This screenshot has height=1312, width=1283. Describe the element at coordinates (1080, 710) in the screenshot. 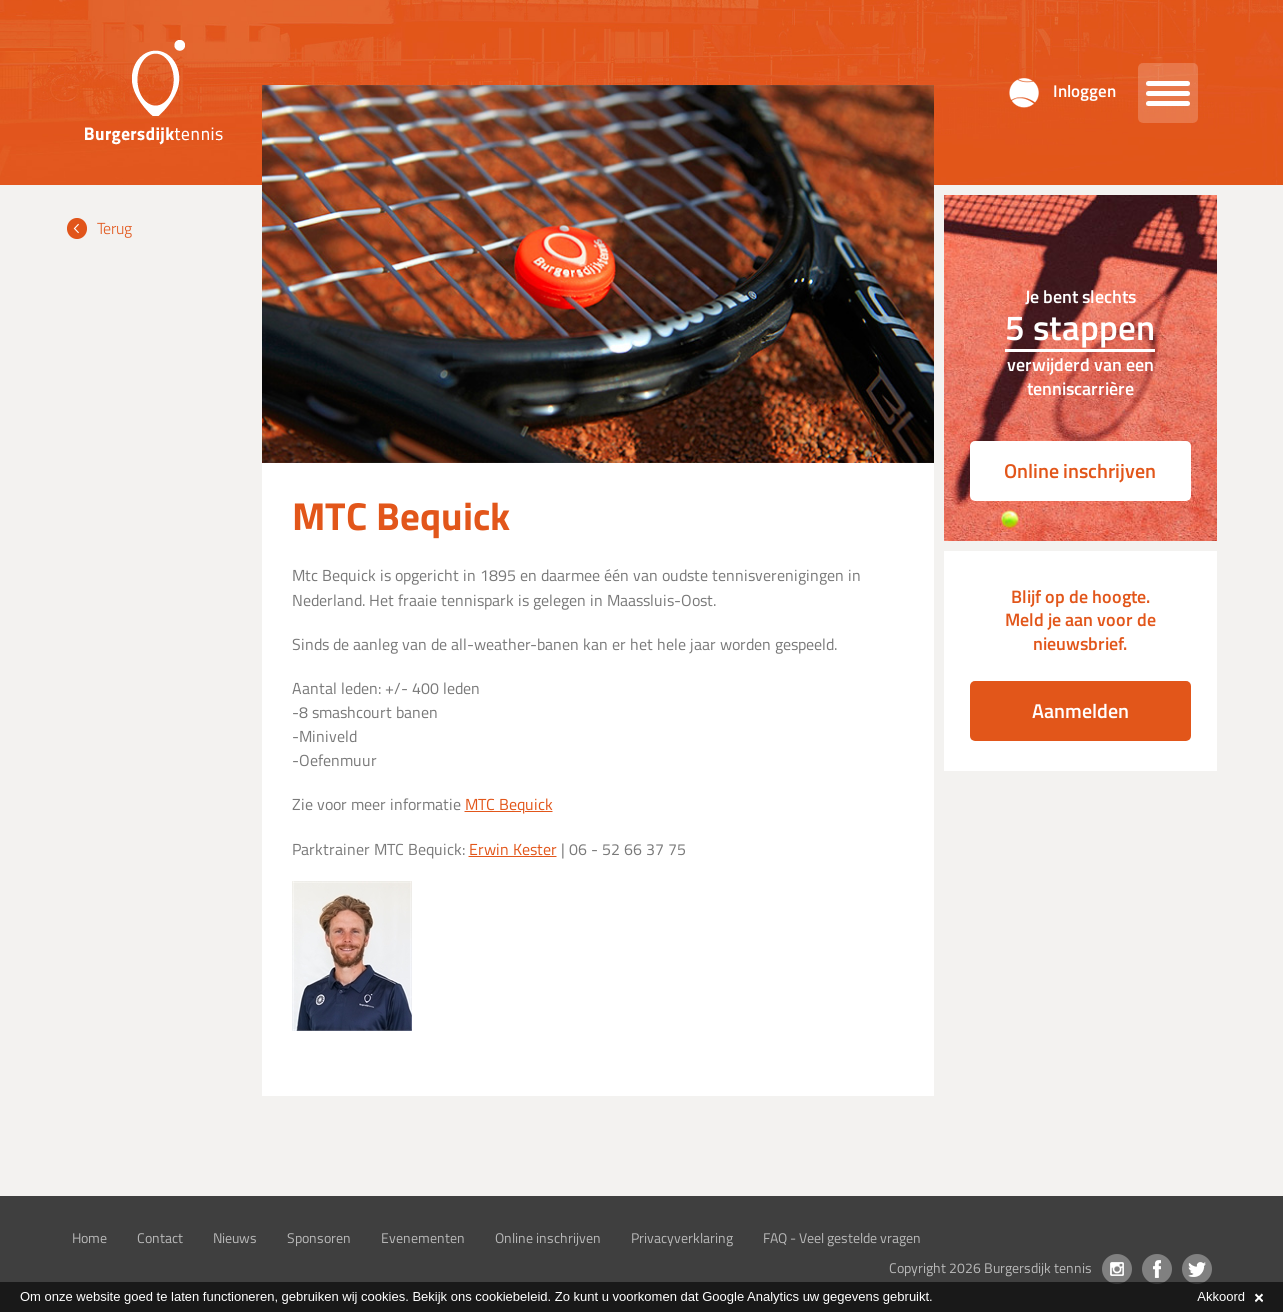

I see `Aanmelden` at that location.